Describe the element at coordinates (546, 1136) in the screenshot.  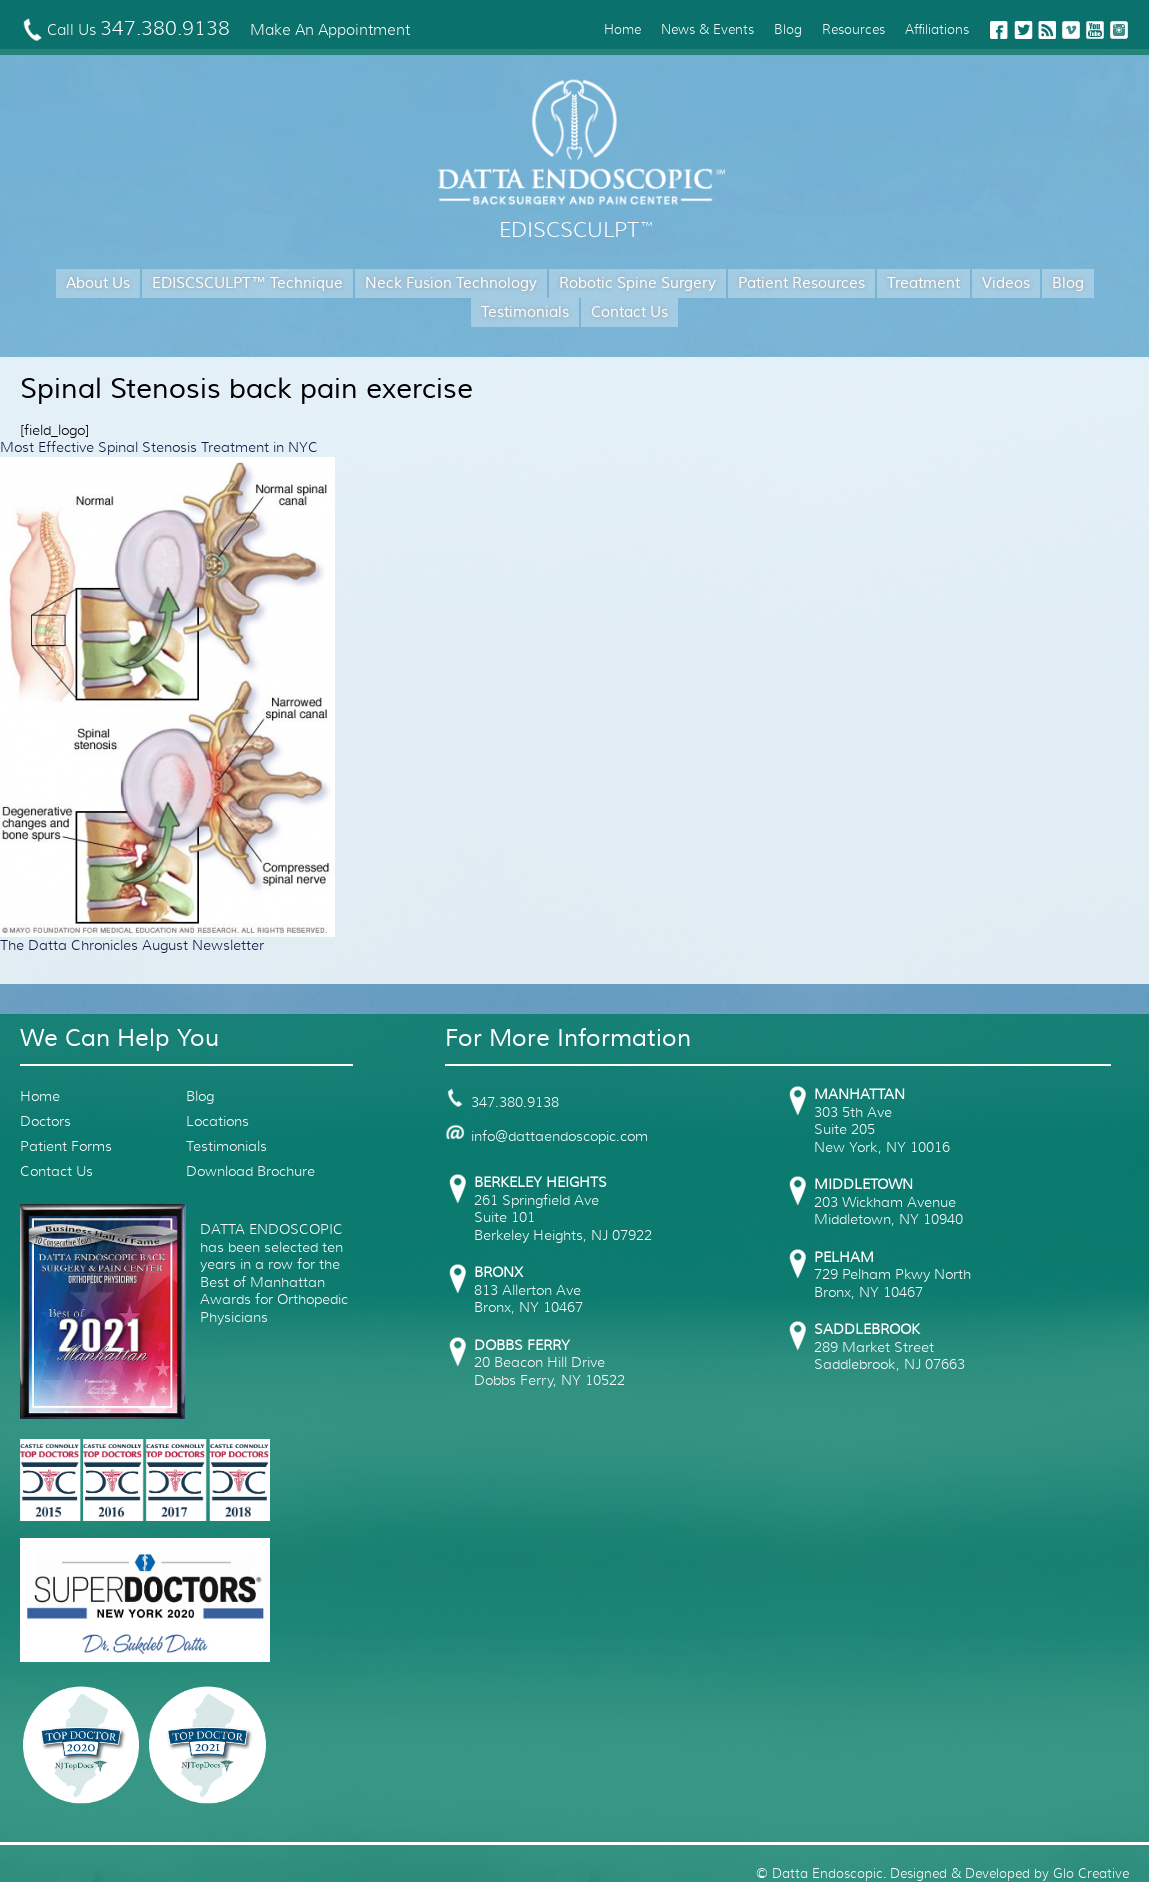
I see `info@dattaendoscopic.com` at that location.